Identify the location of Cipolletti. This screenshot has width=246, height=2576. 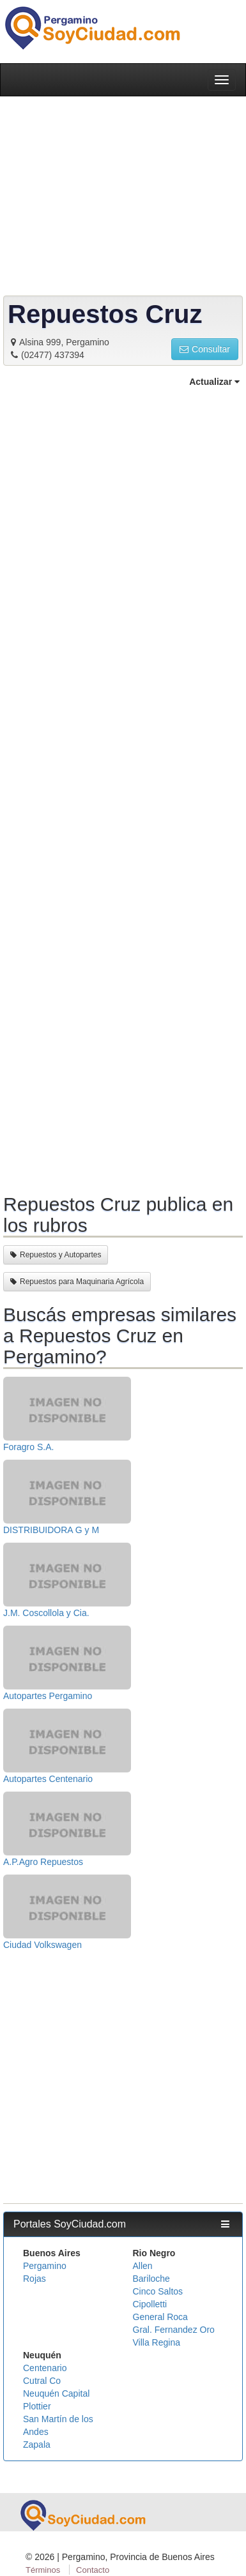
(150, 2304).